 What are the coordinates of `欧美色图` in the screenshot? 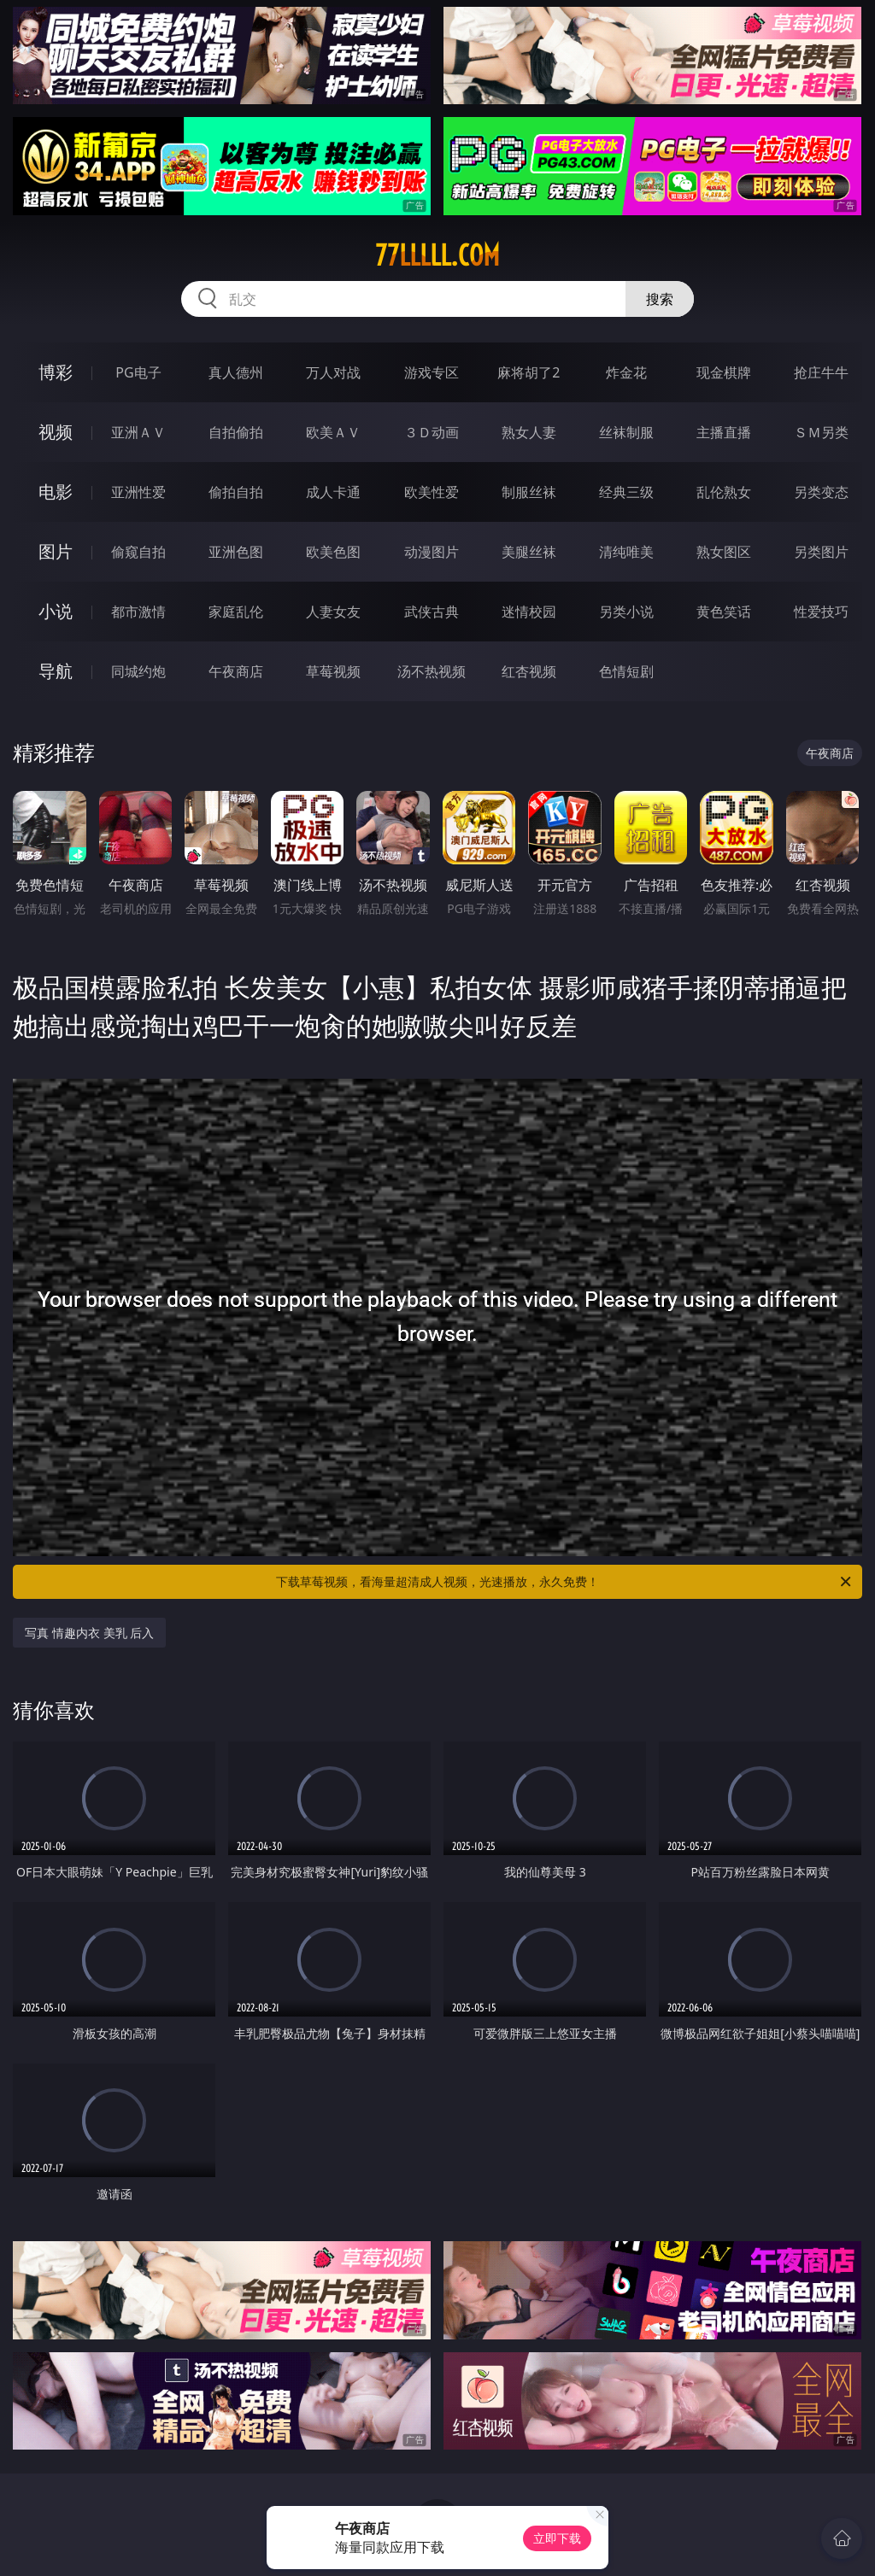 It's located at (333, 551).